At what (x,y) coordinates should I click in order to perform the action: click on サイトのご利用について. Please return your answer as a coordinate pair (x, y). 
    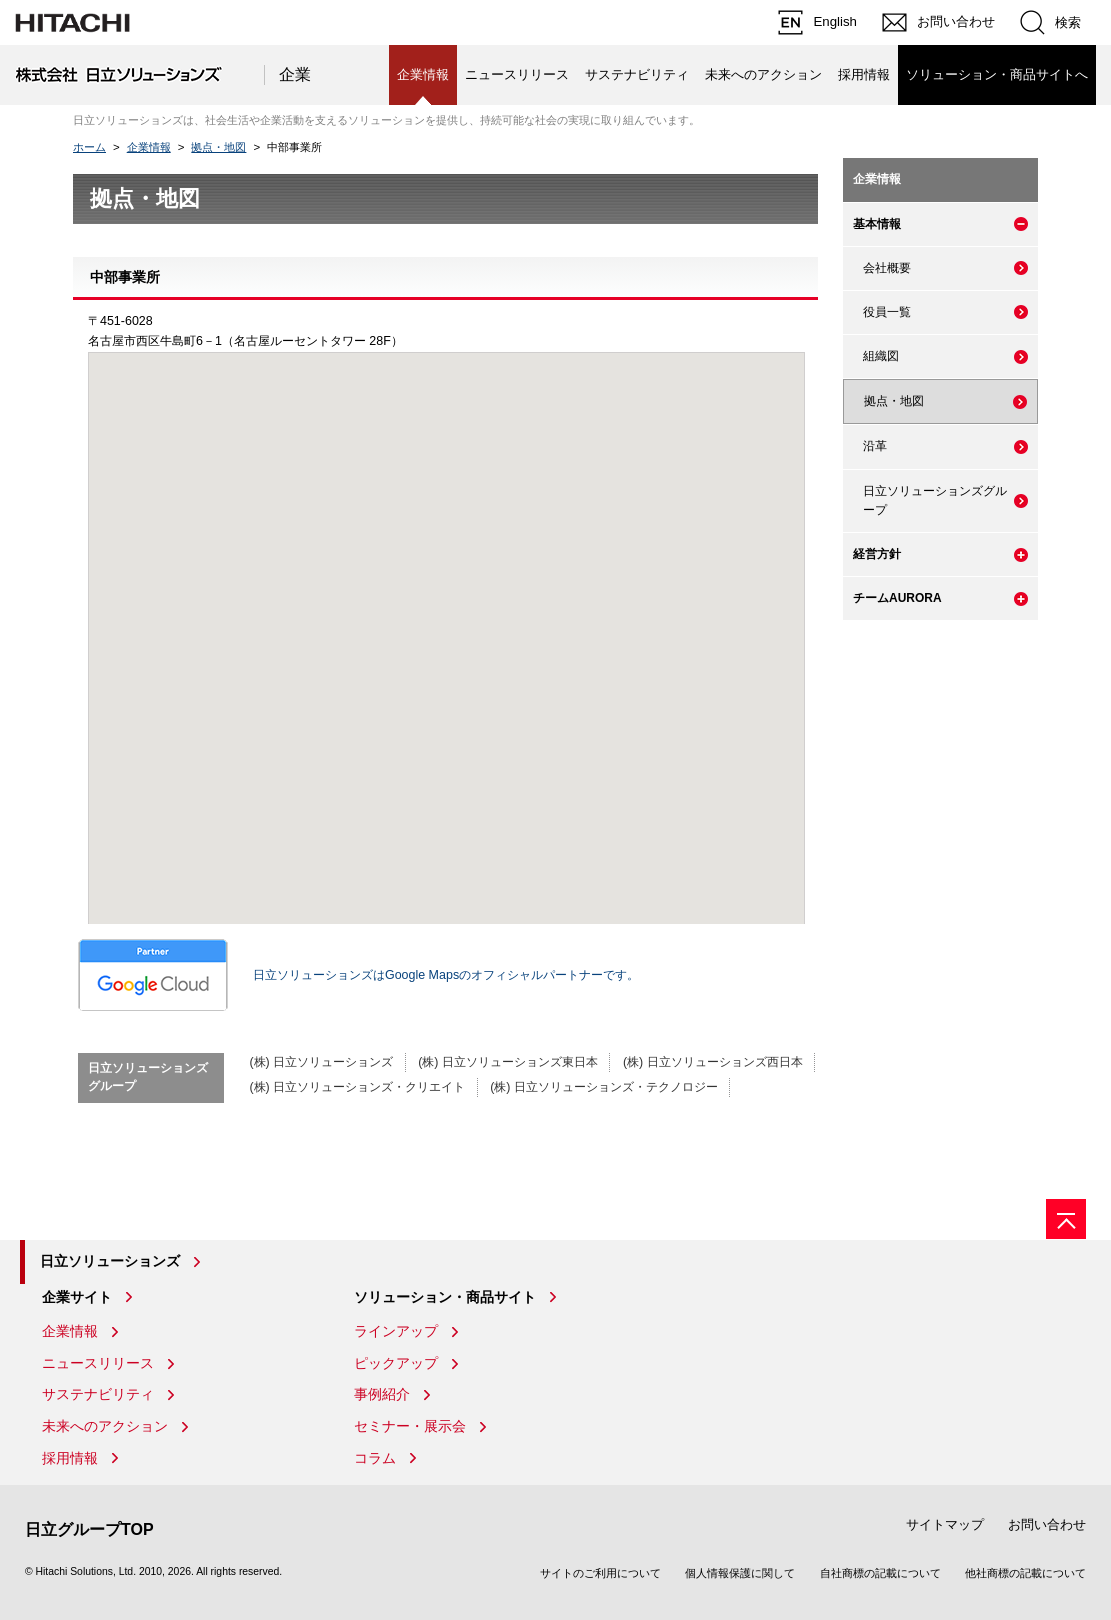
    Looking at the image, I should click on (600, 1573).